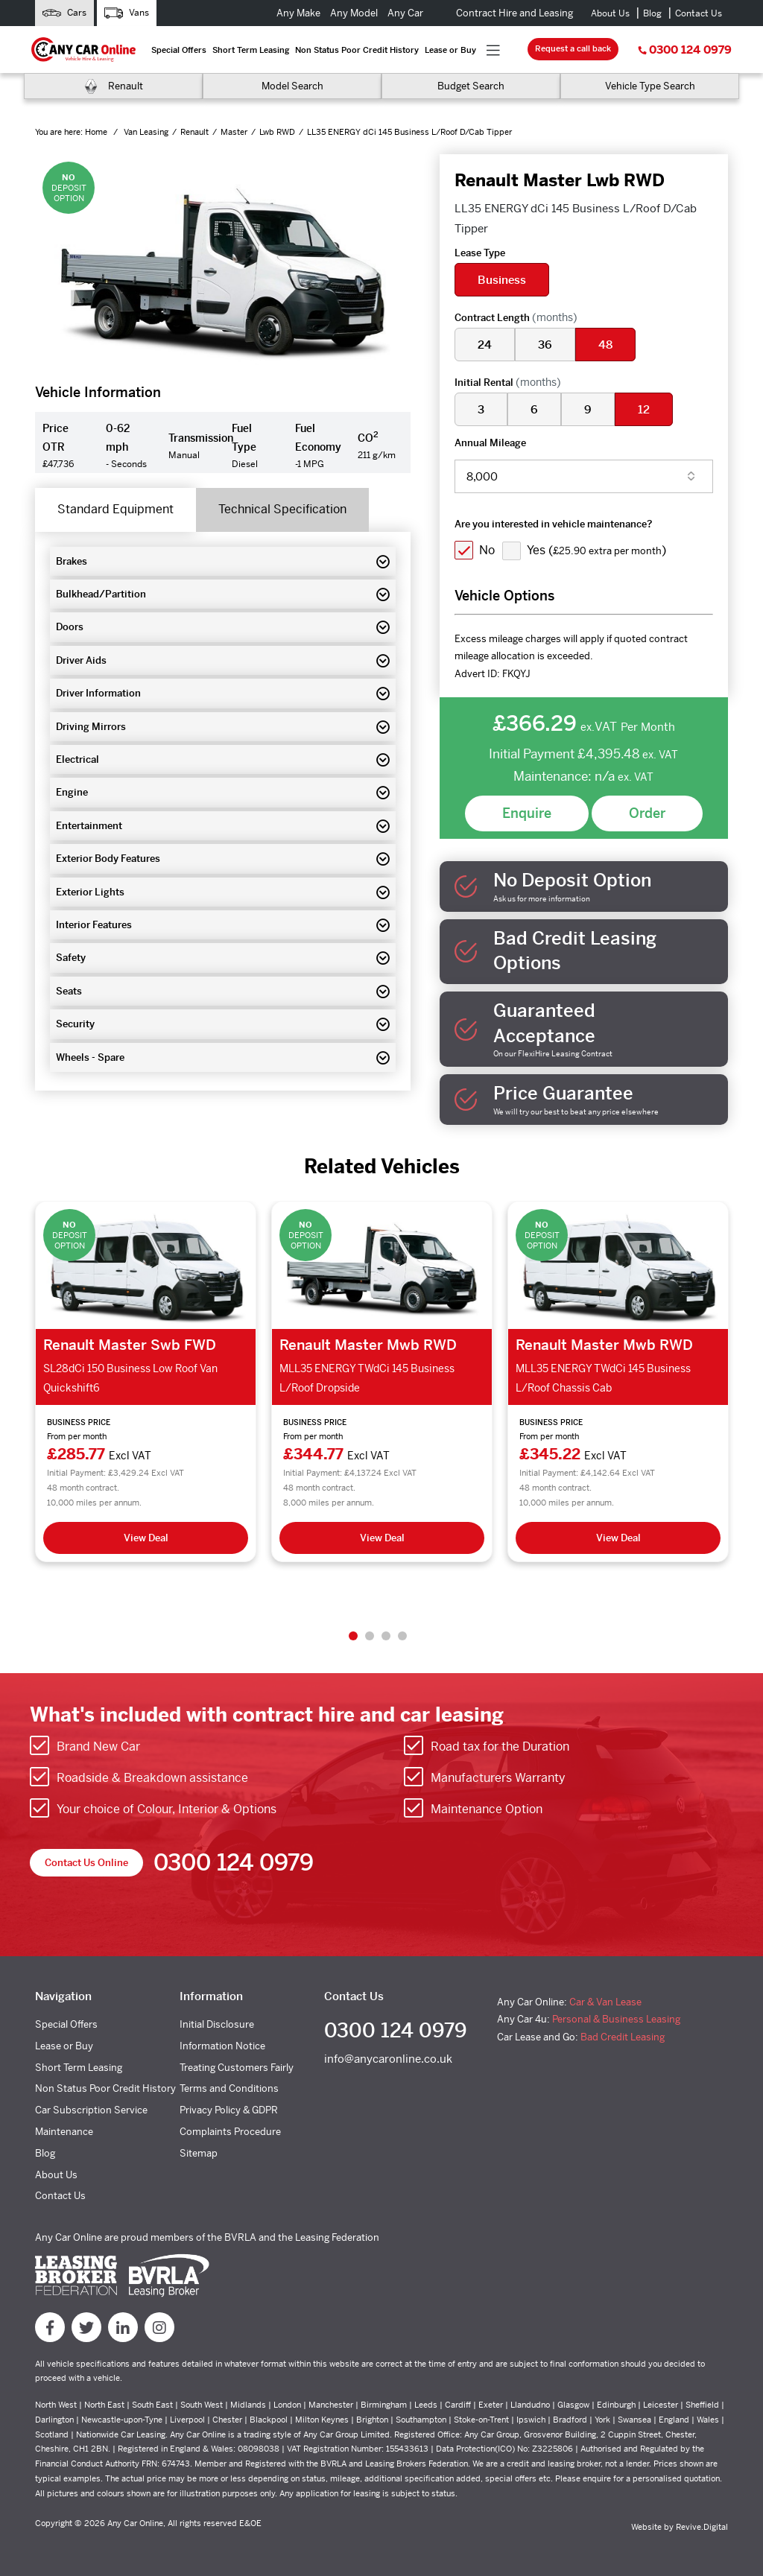  Describe the element at coordinates (217, 2024) in the screenshot. I see `Initial Disclosure` at that location.